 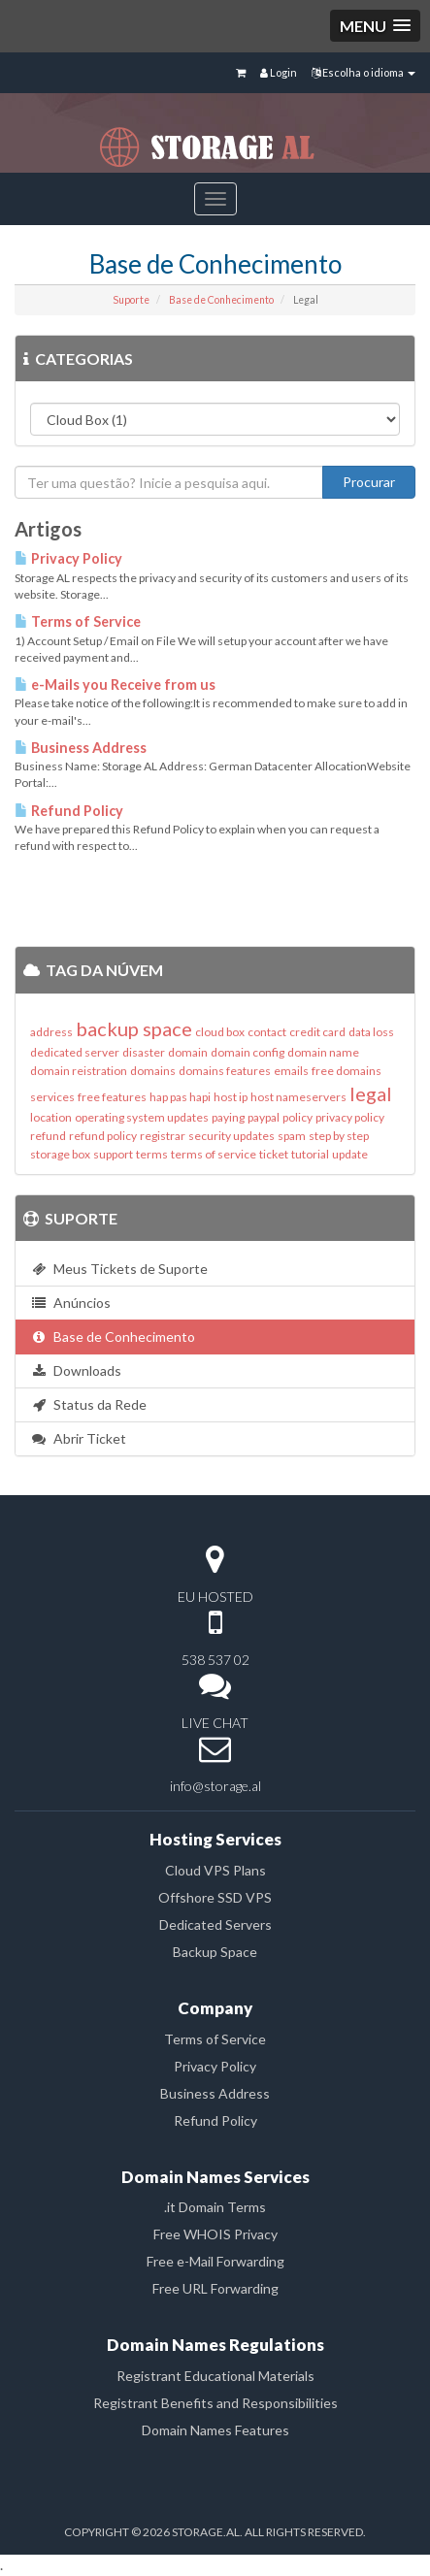 What do you see at coordinates (134, 1028) in the screenshot?
I see `backup space` at bounding box center [134, 1028].